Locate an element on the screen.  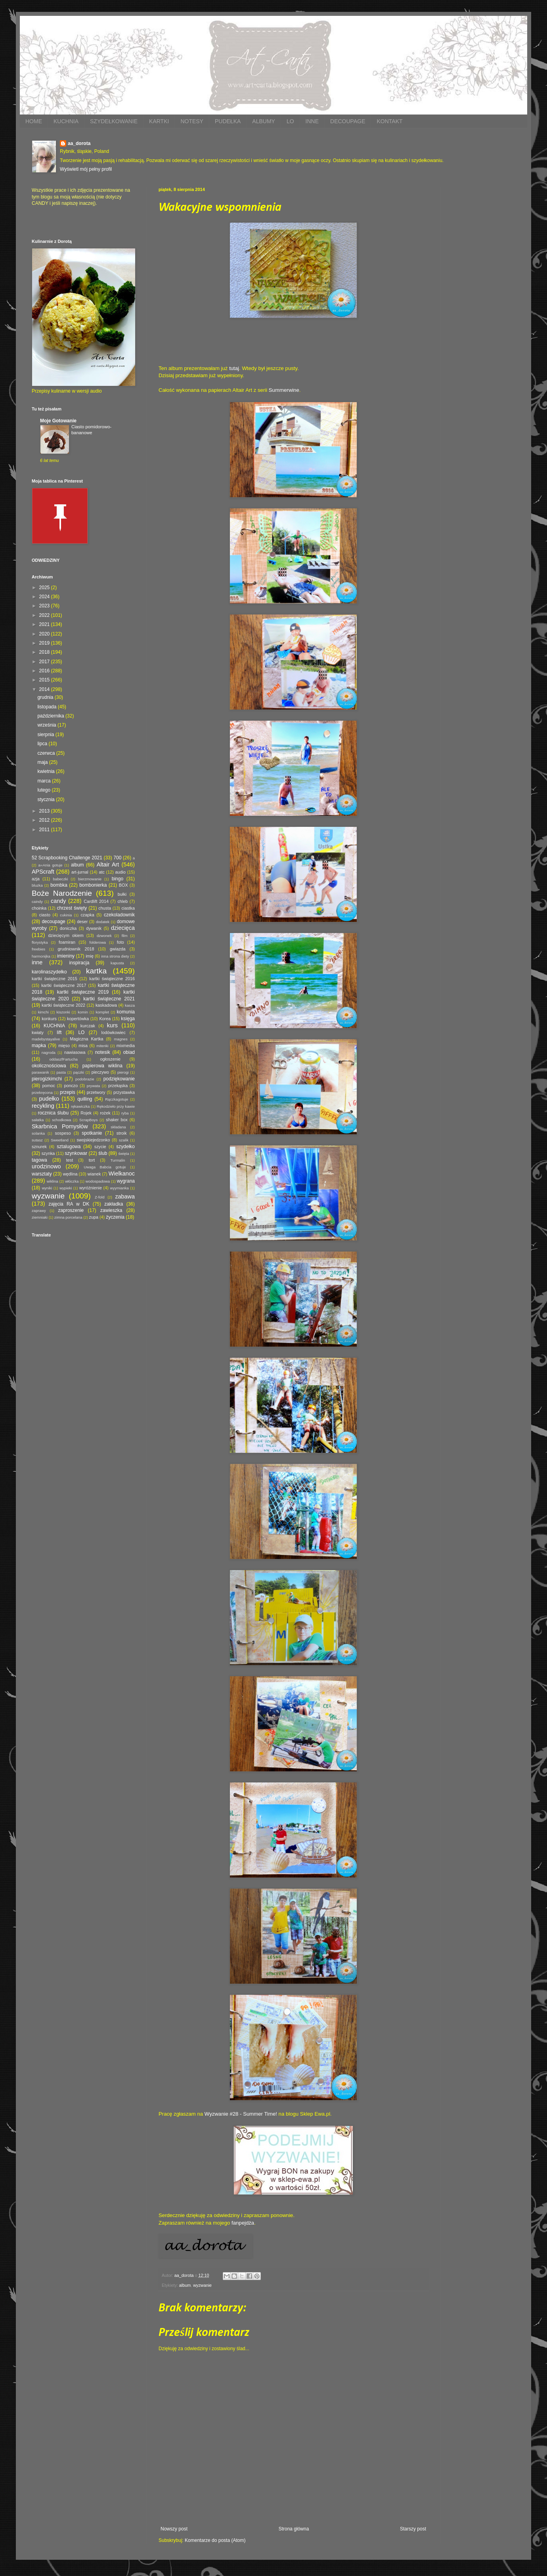
wiklina is located at coordinates (52, 1181).